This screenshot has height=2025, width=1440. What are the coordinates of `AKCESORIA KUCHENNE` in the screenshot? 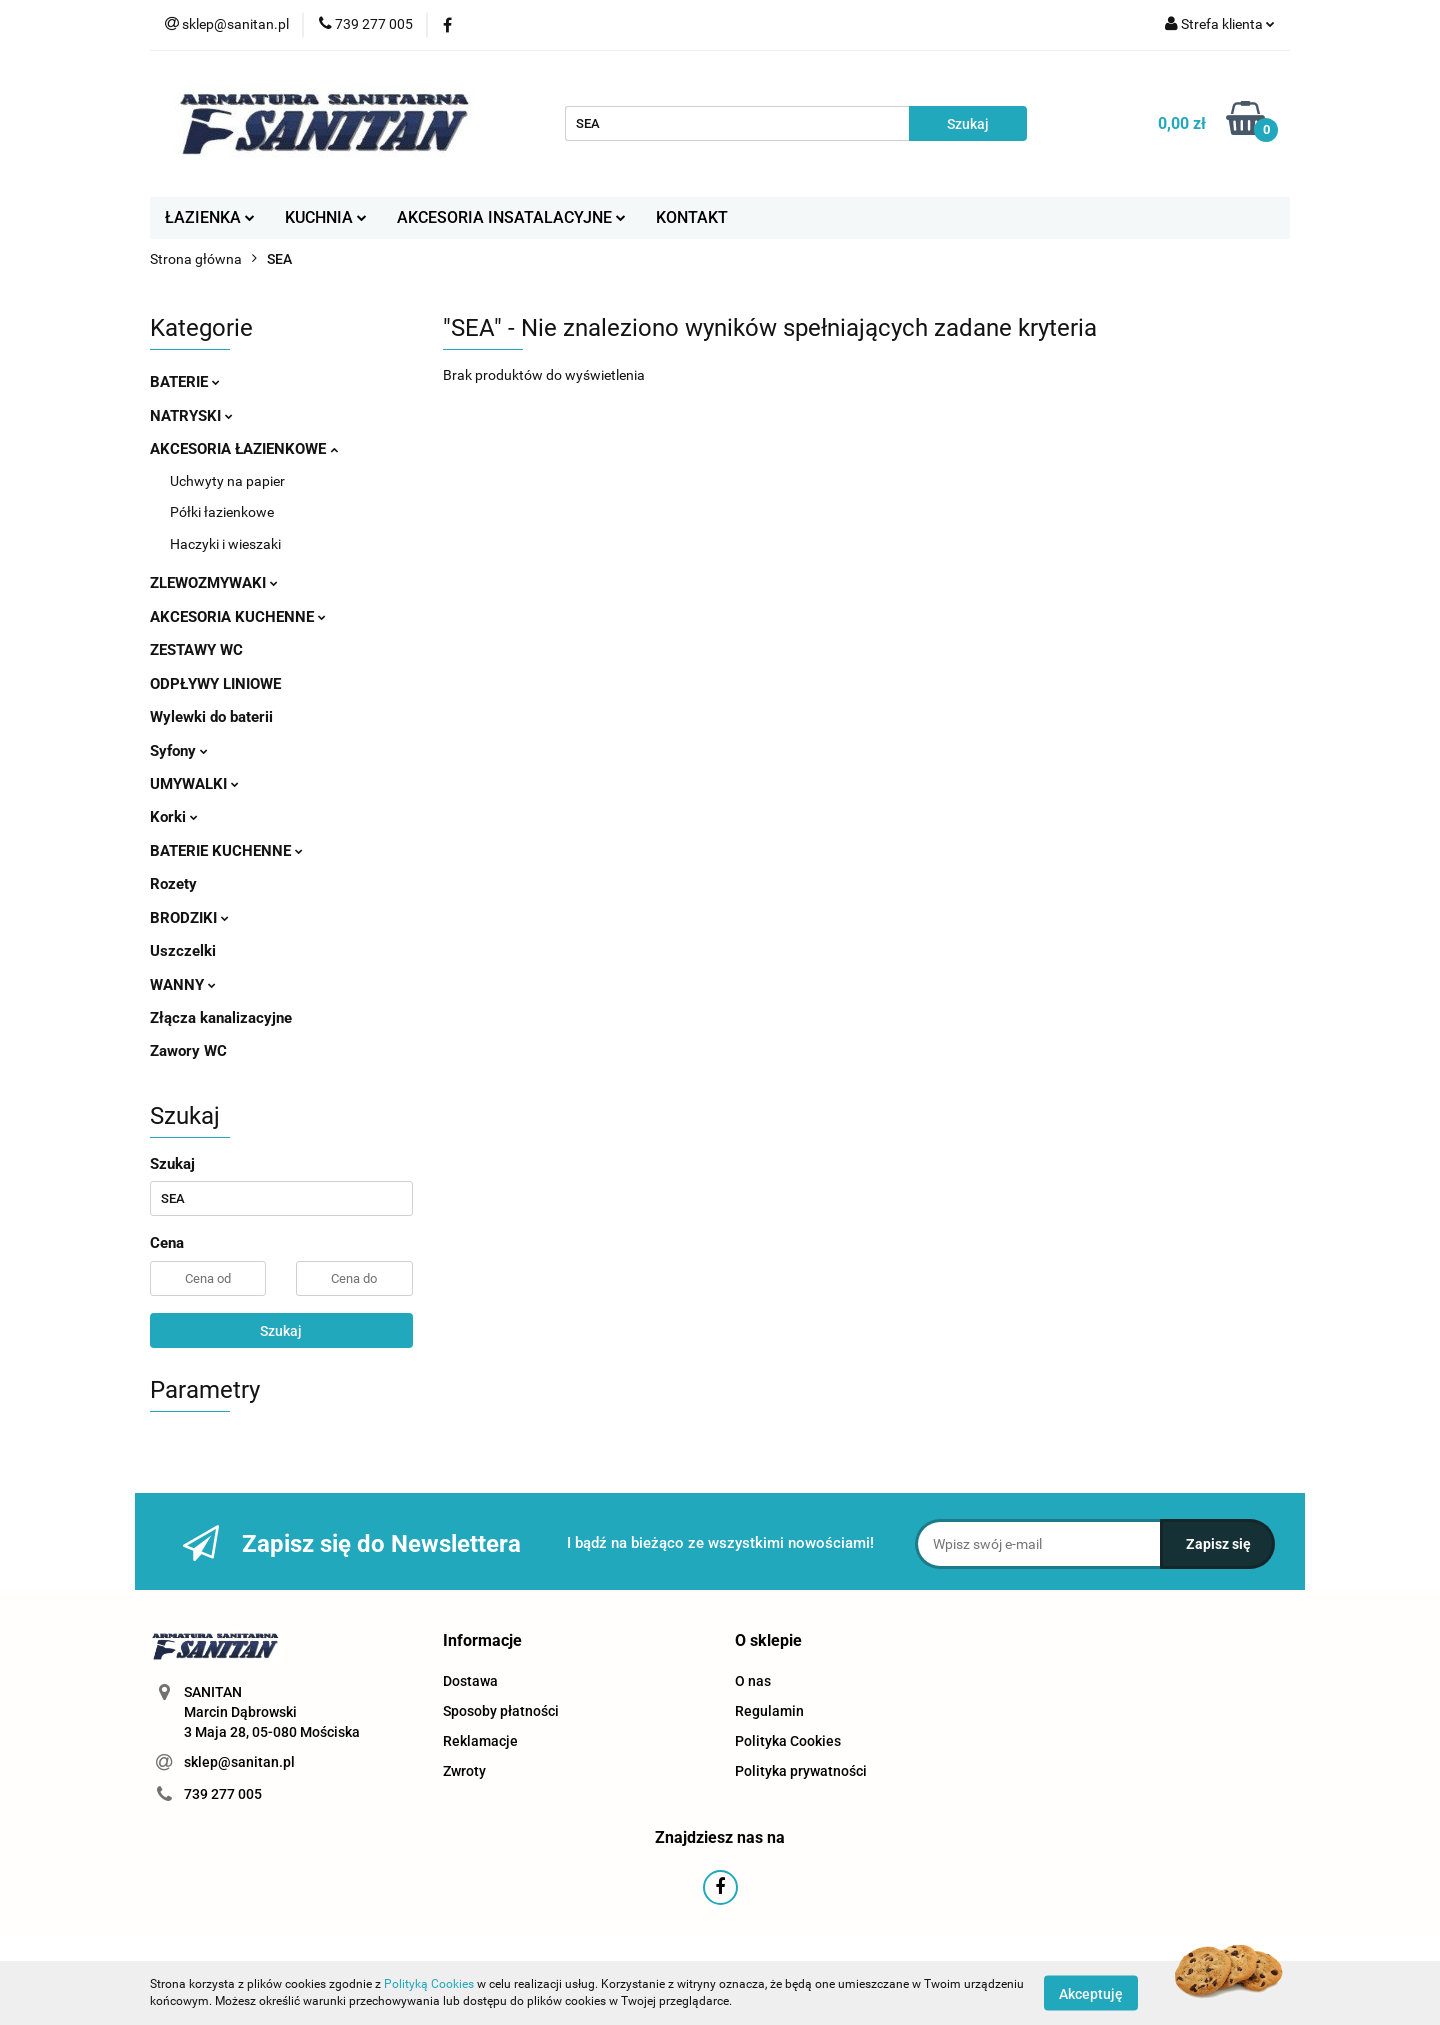 It's located at (238, 617).